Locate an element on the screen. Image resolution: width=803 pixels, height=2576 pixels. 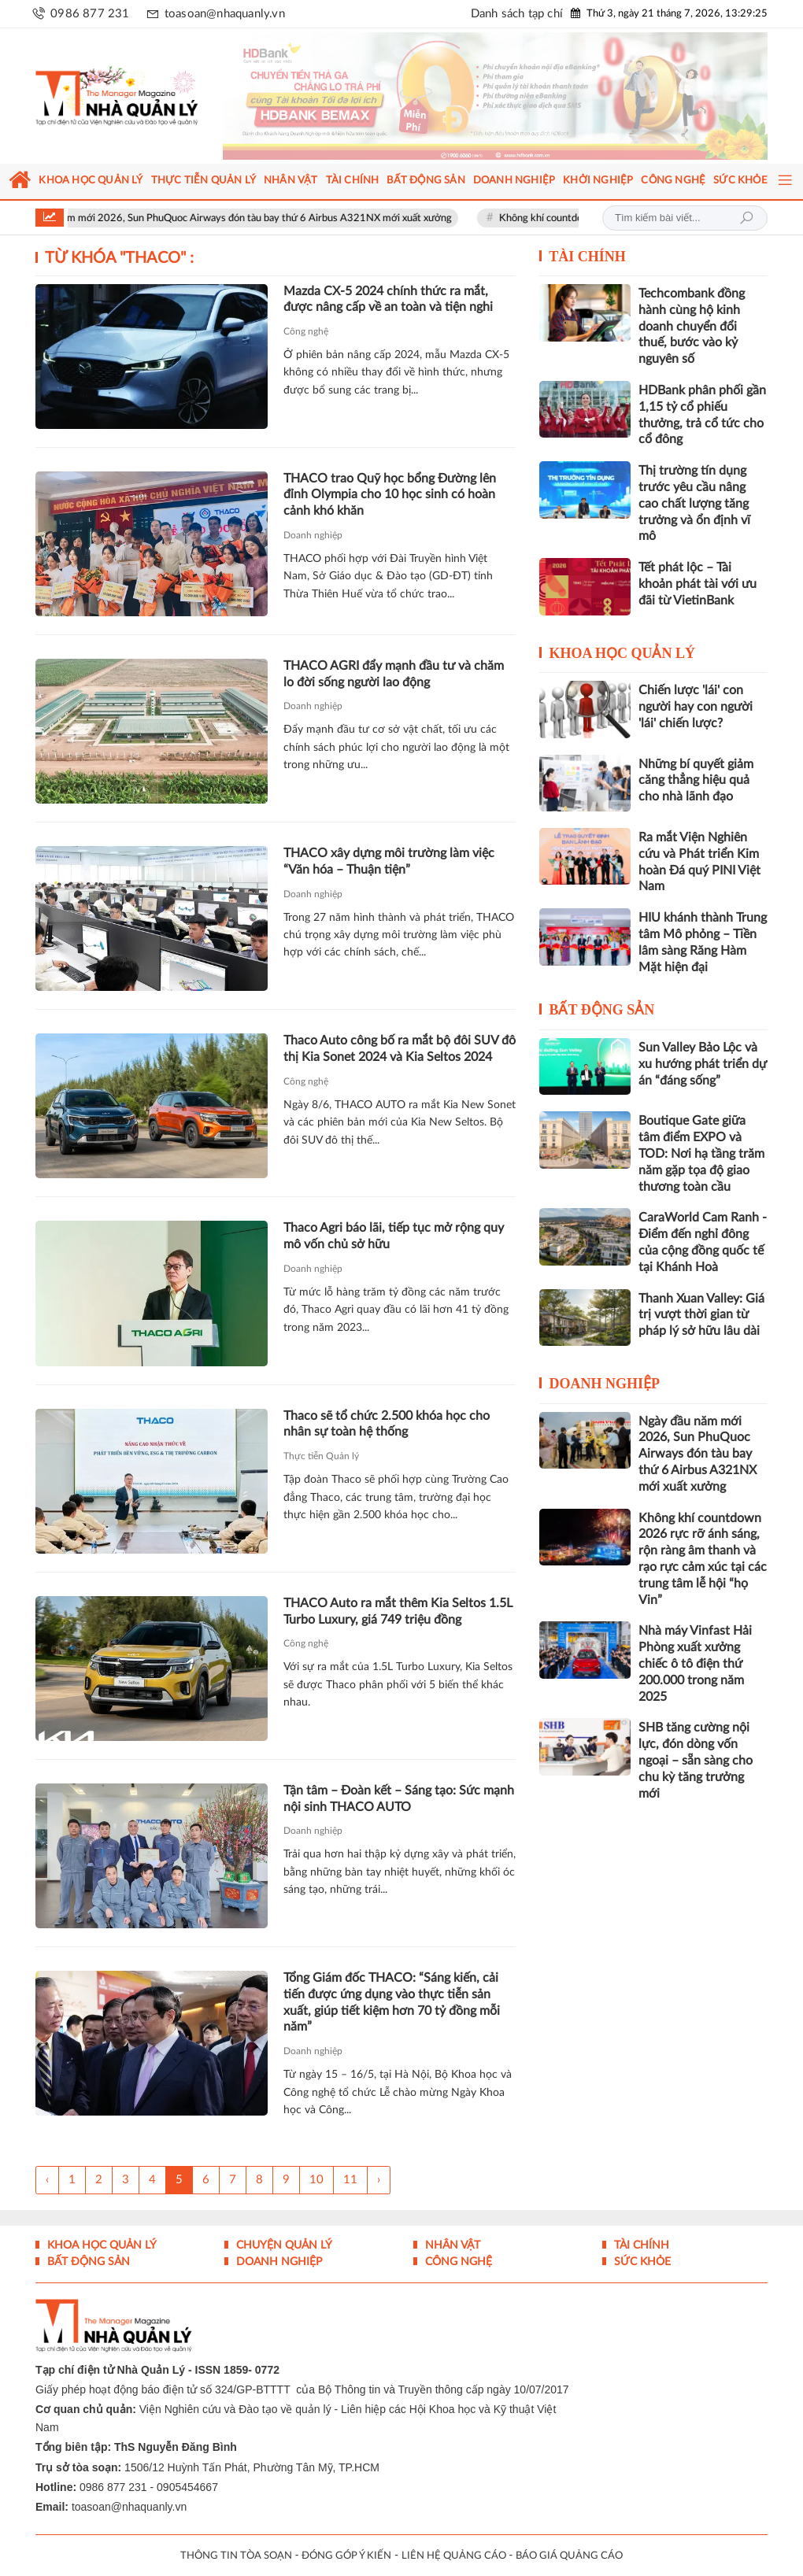
Ngày đầu năm mới 2026, Sun PhuQuoc Airways đón tàu bay thứ 6 Airbus A321NX mới xuất xưởng is located at coordinates (249, 218).